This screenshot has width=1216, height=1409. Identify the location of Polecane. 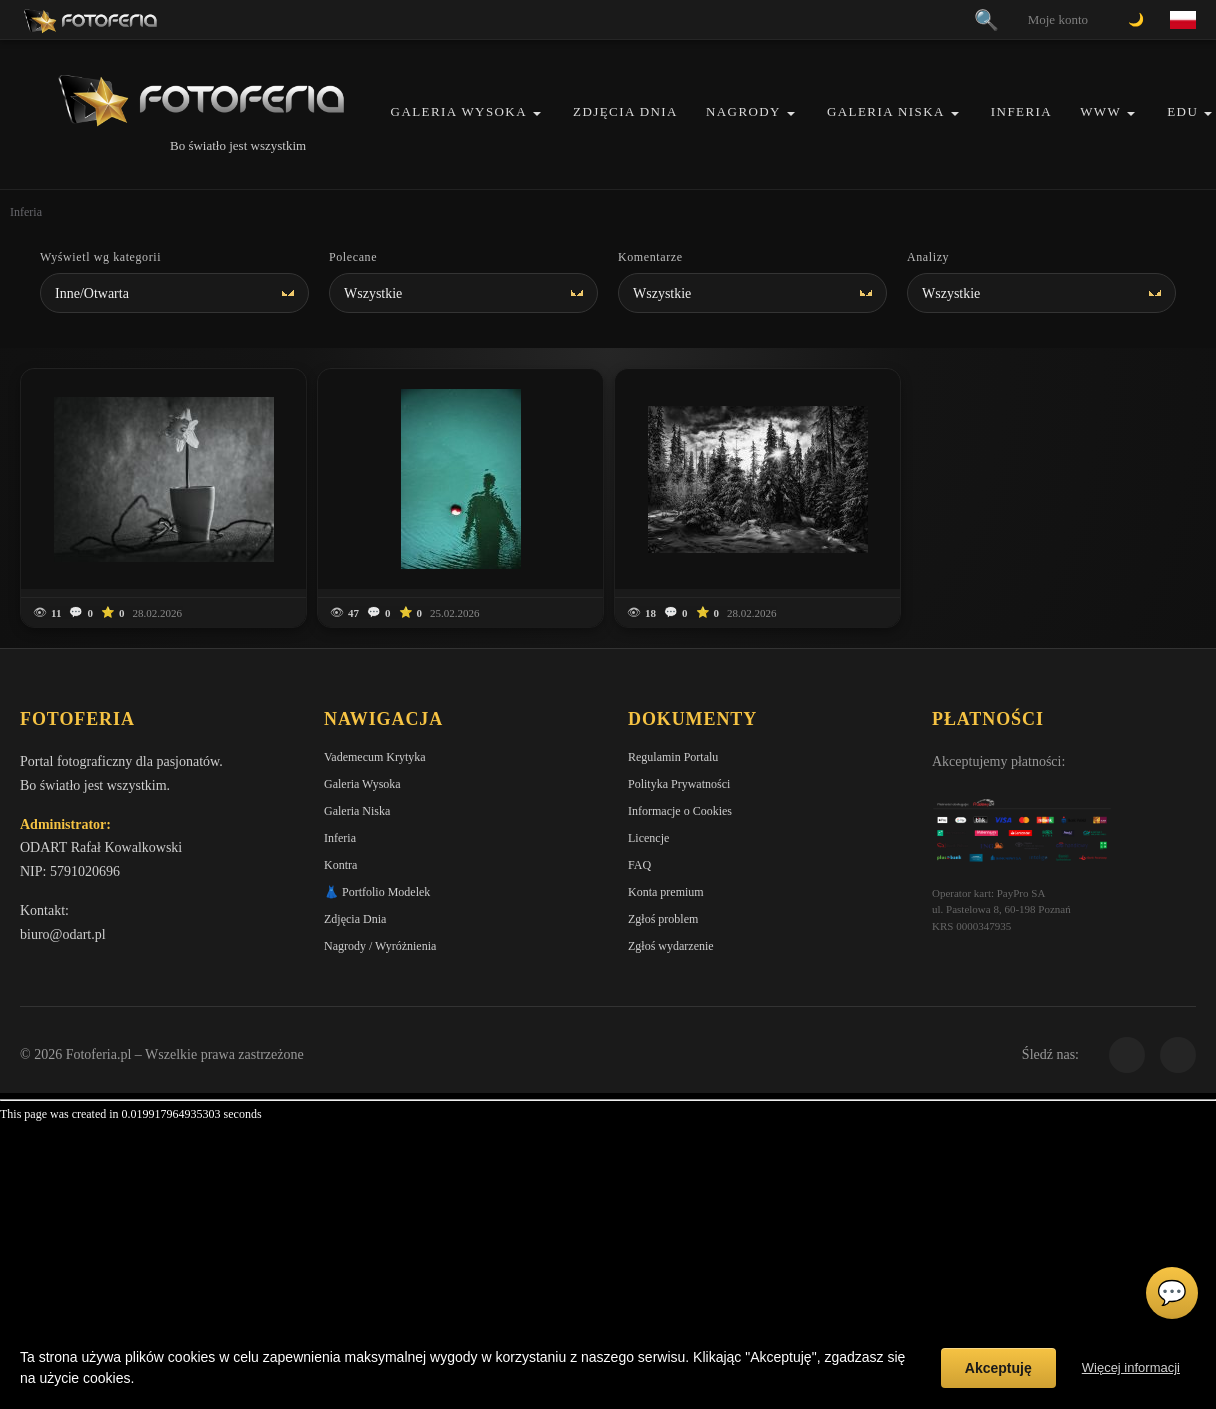
(353, 257).